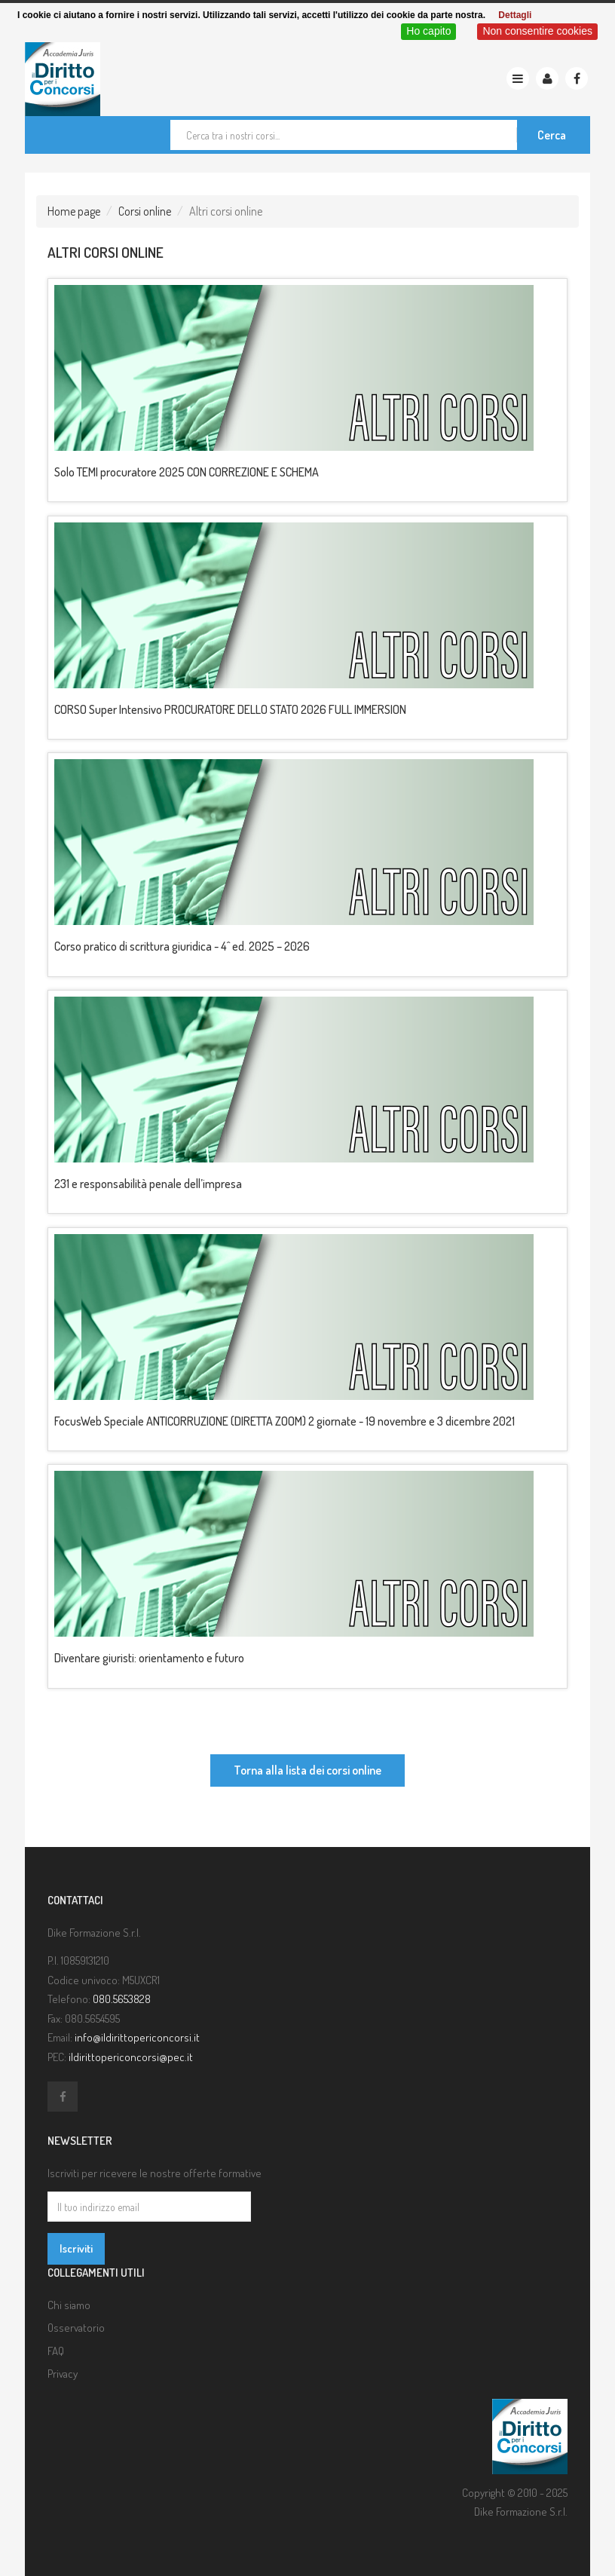 This screenshot has width=615, height=2576. Describe the element at coordinates (68, 2305) in the screenshot. I see `Chi siamo` at that location.